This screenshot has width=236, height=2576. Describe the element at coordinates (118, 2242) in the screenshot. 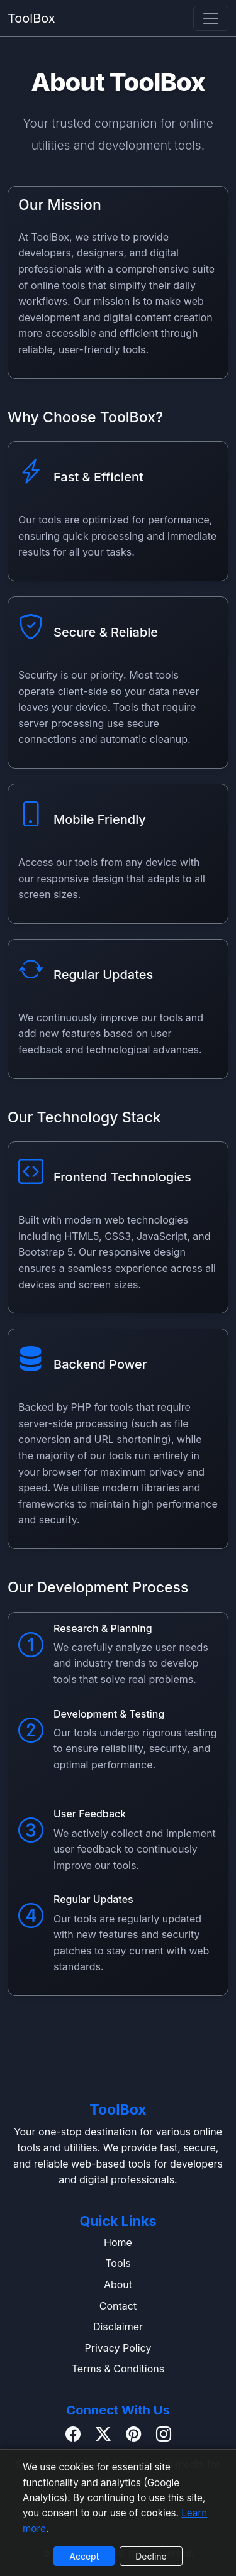

I see `Home` at that location.